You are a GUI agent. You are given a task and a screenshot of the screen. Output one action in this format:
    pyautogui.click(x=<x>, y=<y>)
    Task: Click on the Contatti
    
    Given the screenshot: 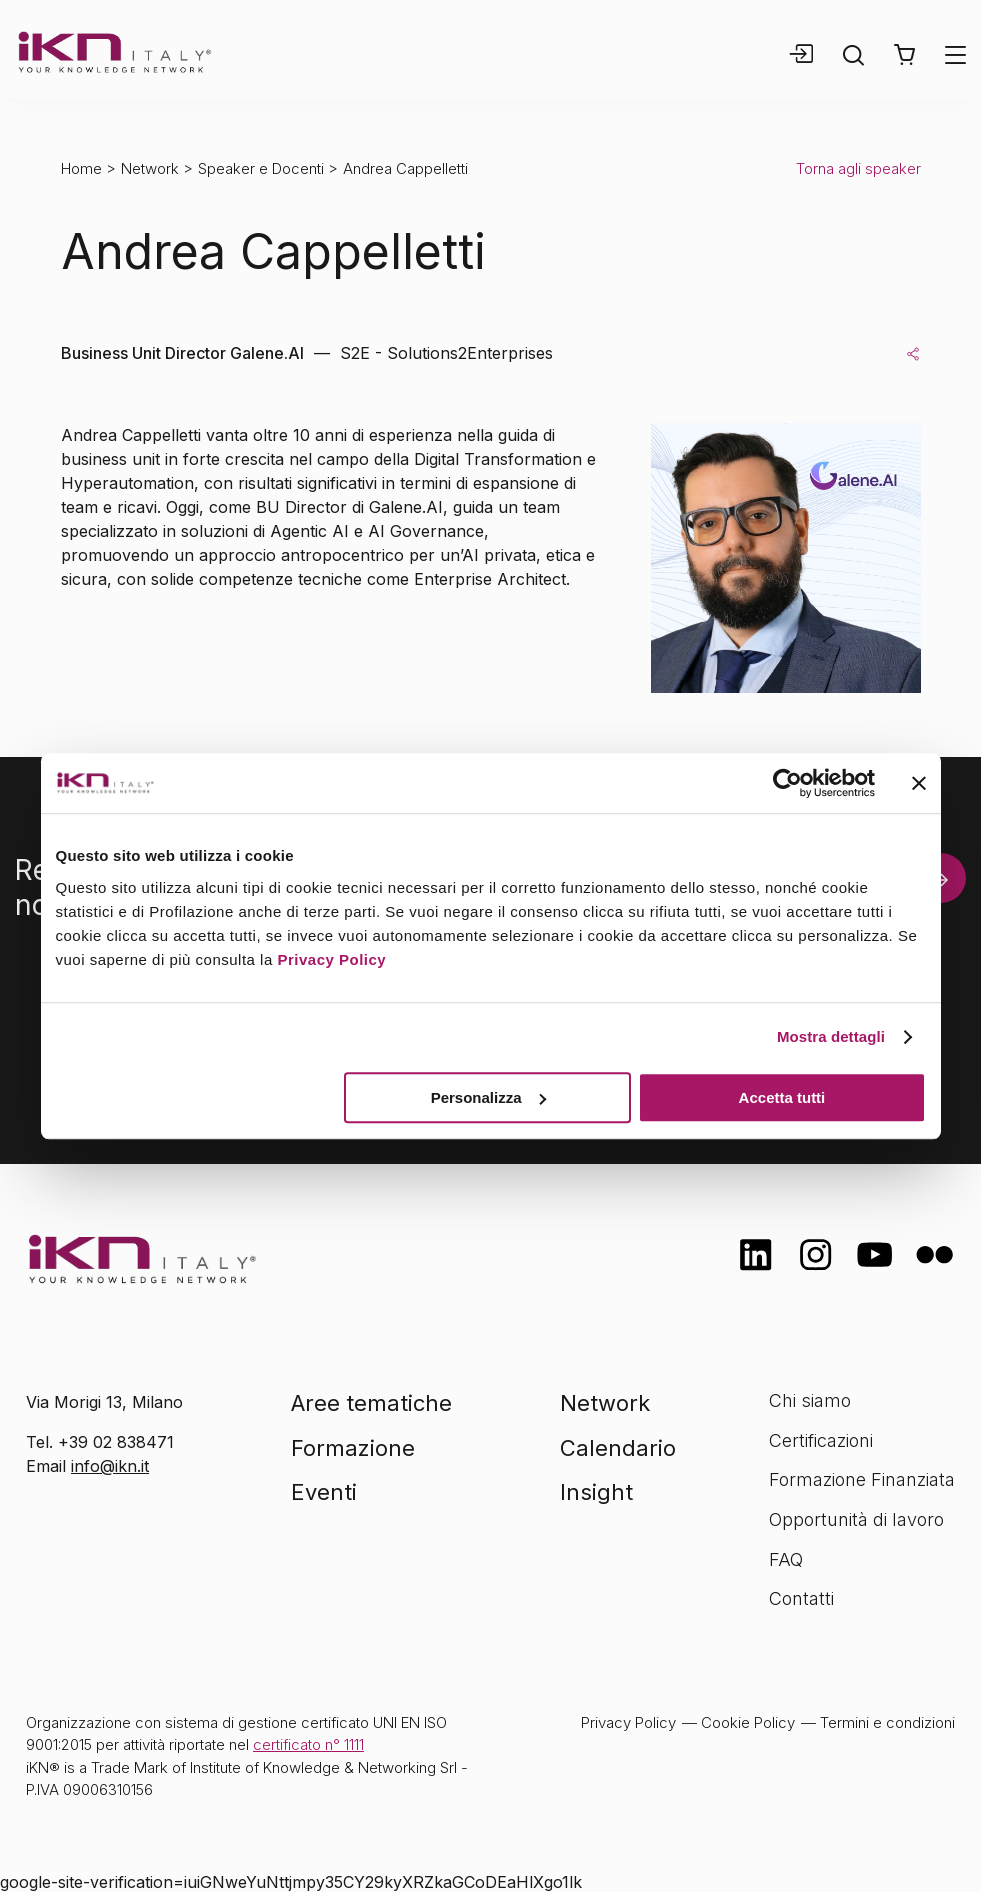 What is the action you would take?
    pyautogui.click(x=801, y=1598)
    